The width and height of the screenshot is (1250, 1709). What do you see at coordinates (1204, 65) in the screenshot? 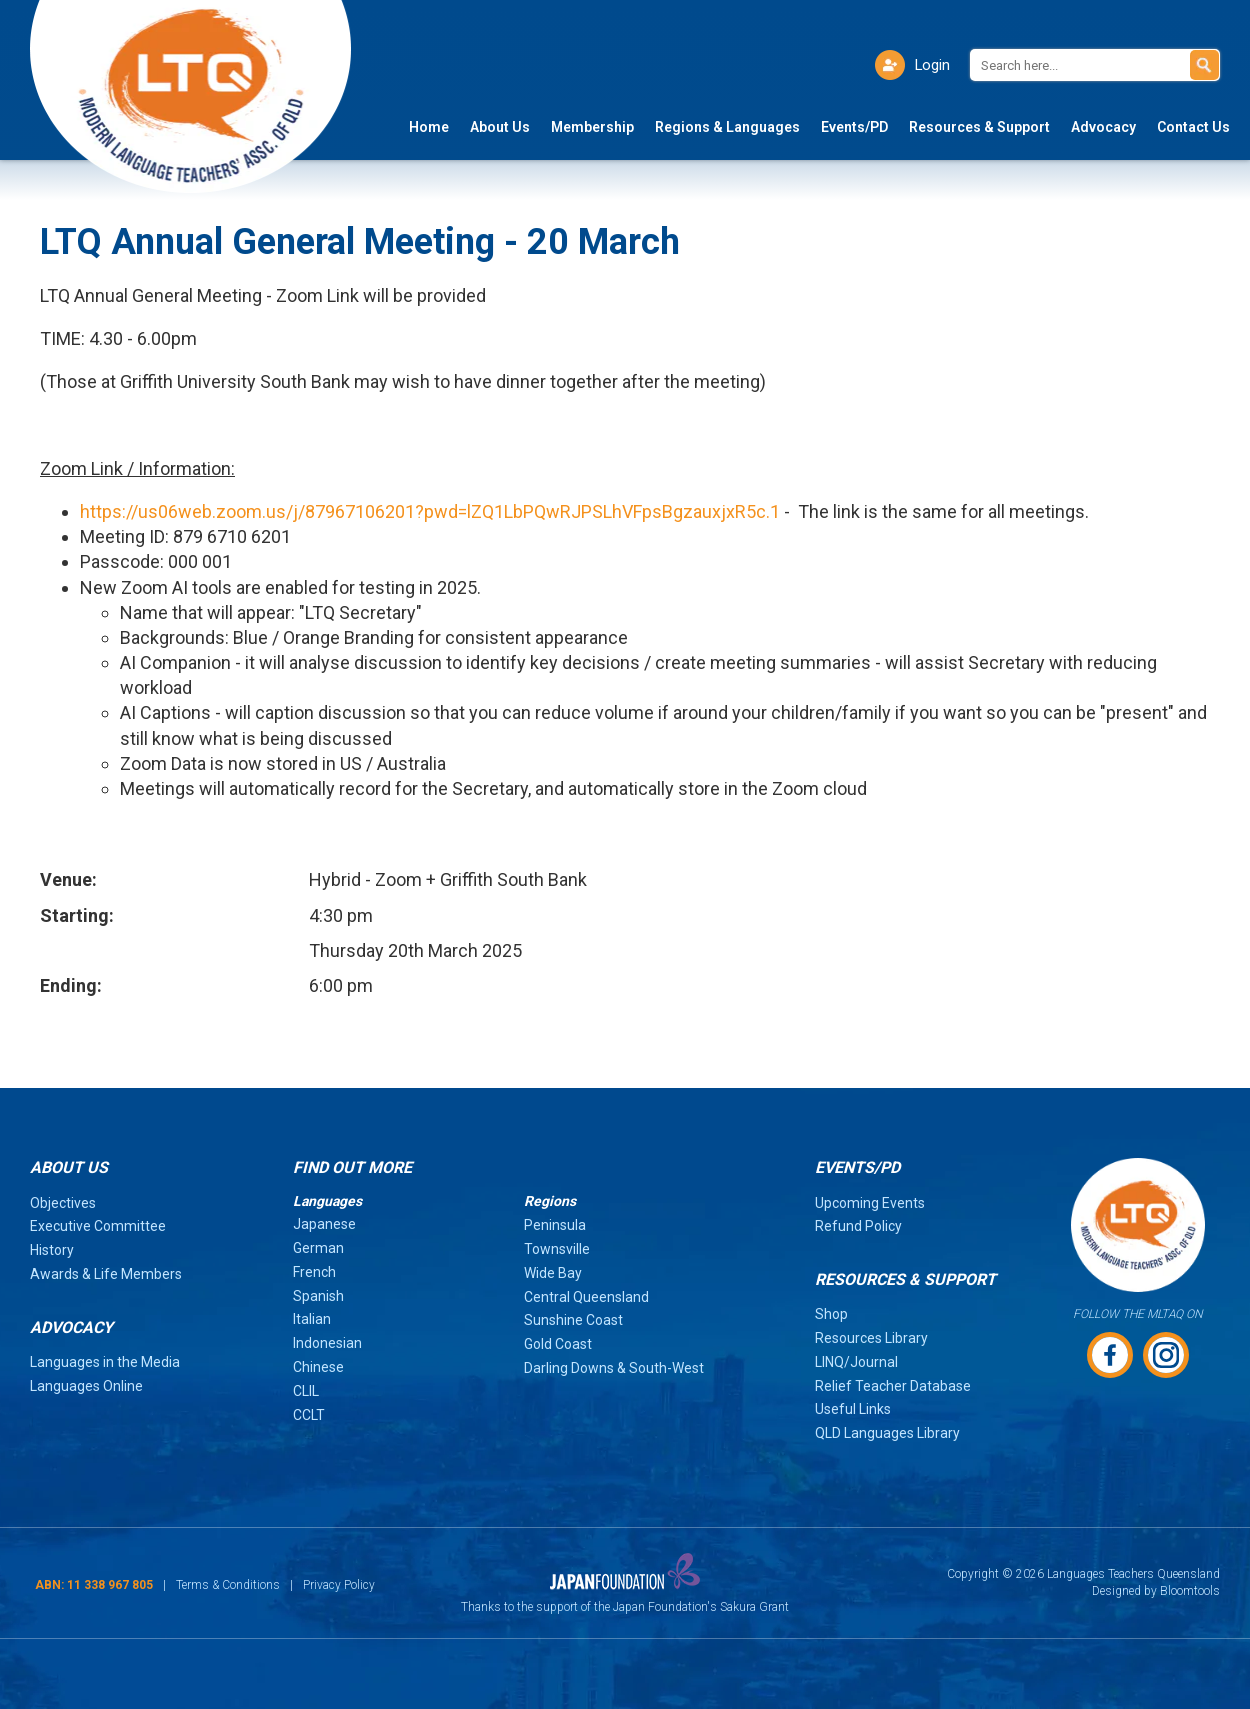
I see `Search` at bounding box center [1204, 65].